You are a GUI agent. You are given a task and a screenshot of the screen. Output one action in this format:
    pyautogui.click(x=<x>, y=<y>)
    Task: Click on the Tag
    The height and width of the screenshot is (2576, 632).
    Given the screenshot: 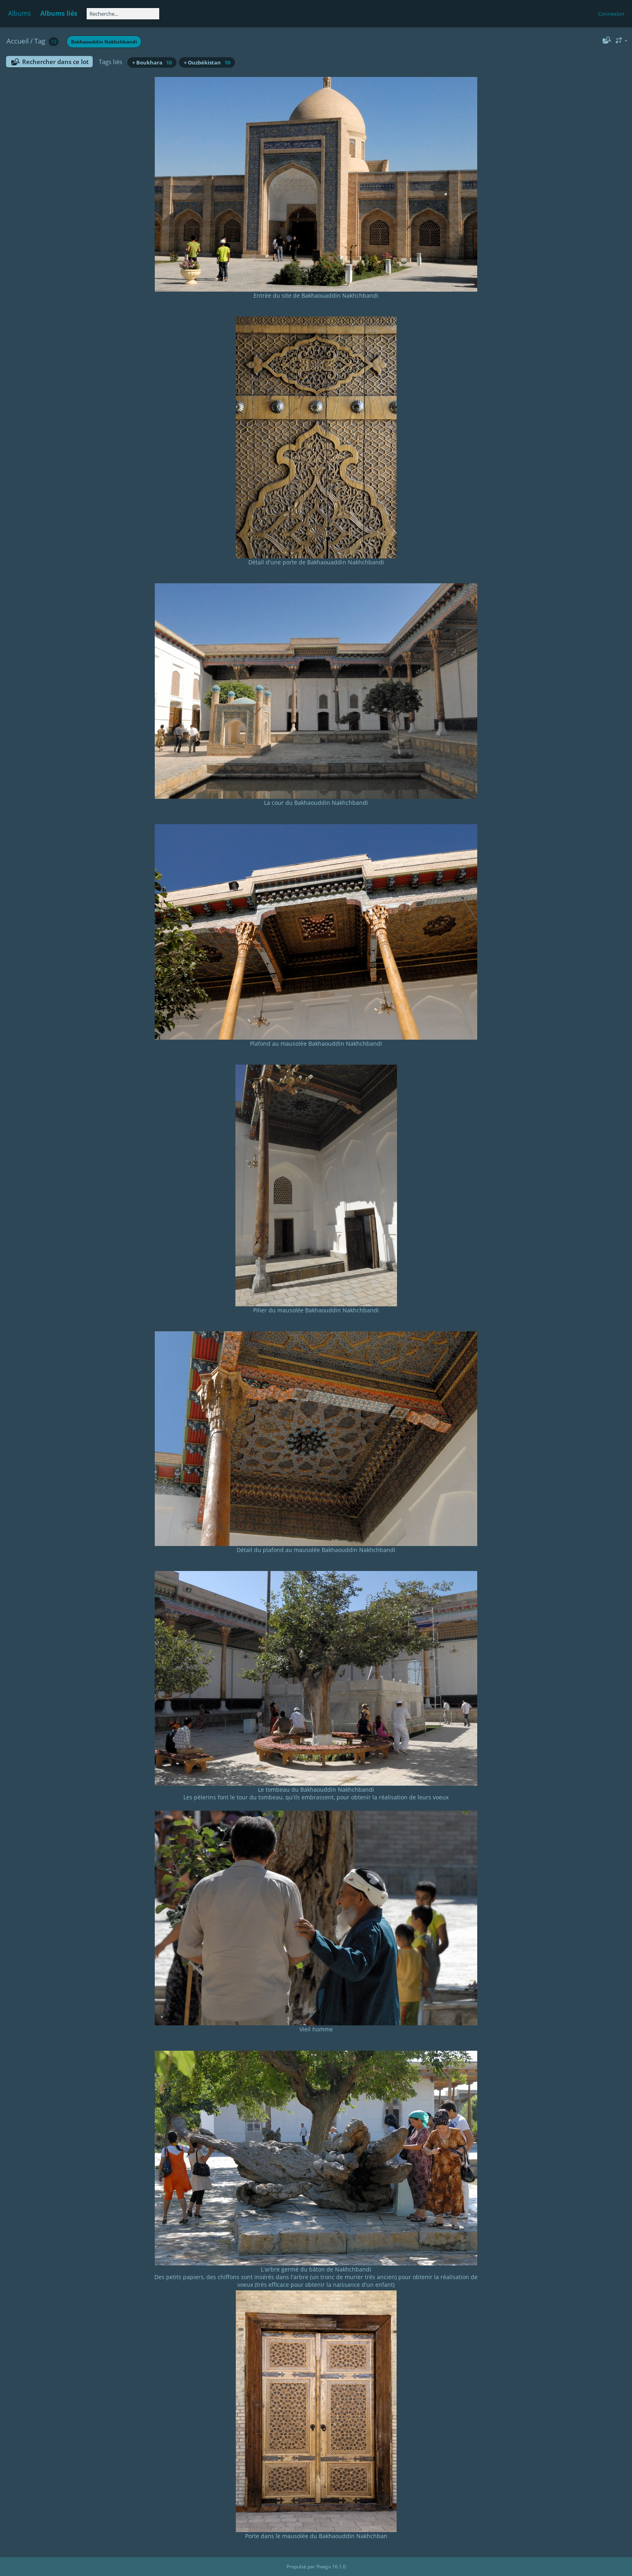 What is the action you would take?
    pyautogui.click(x=39, y=41)
    